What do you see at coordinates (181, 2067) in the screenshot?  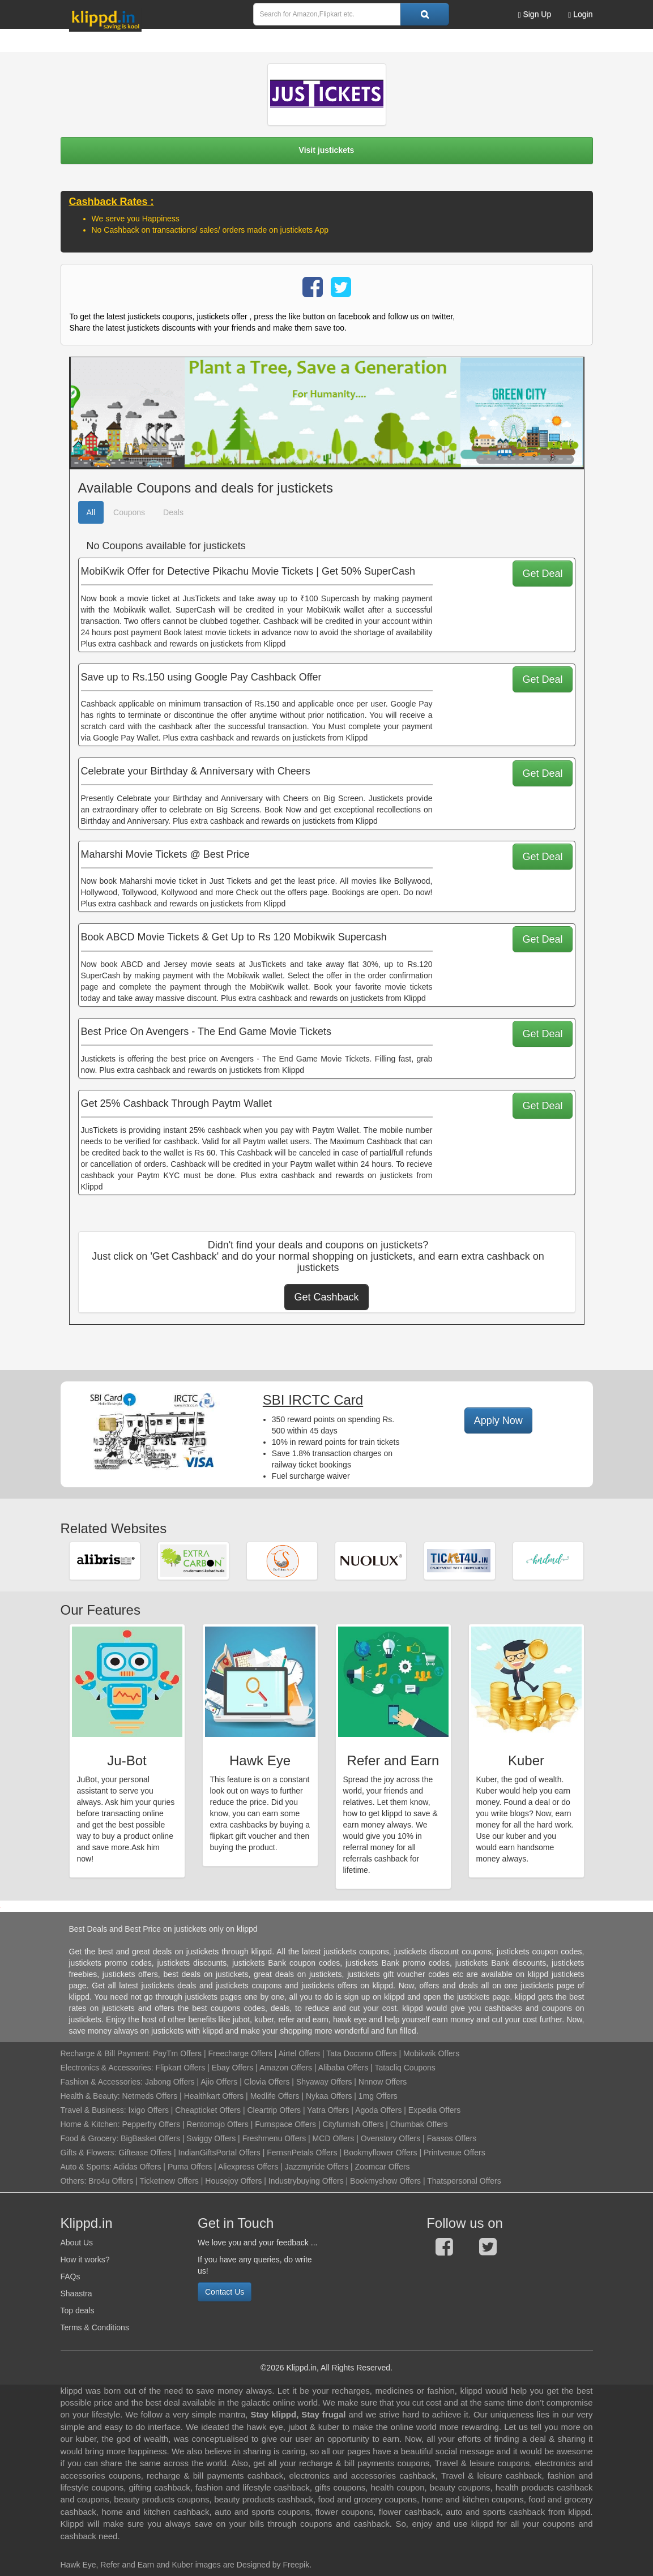 I see `Flipkart Offers` at bounding box center [181, 2067].